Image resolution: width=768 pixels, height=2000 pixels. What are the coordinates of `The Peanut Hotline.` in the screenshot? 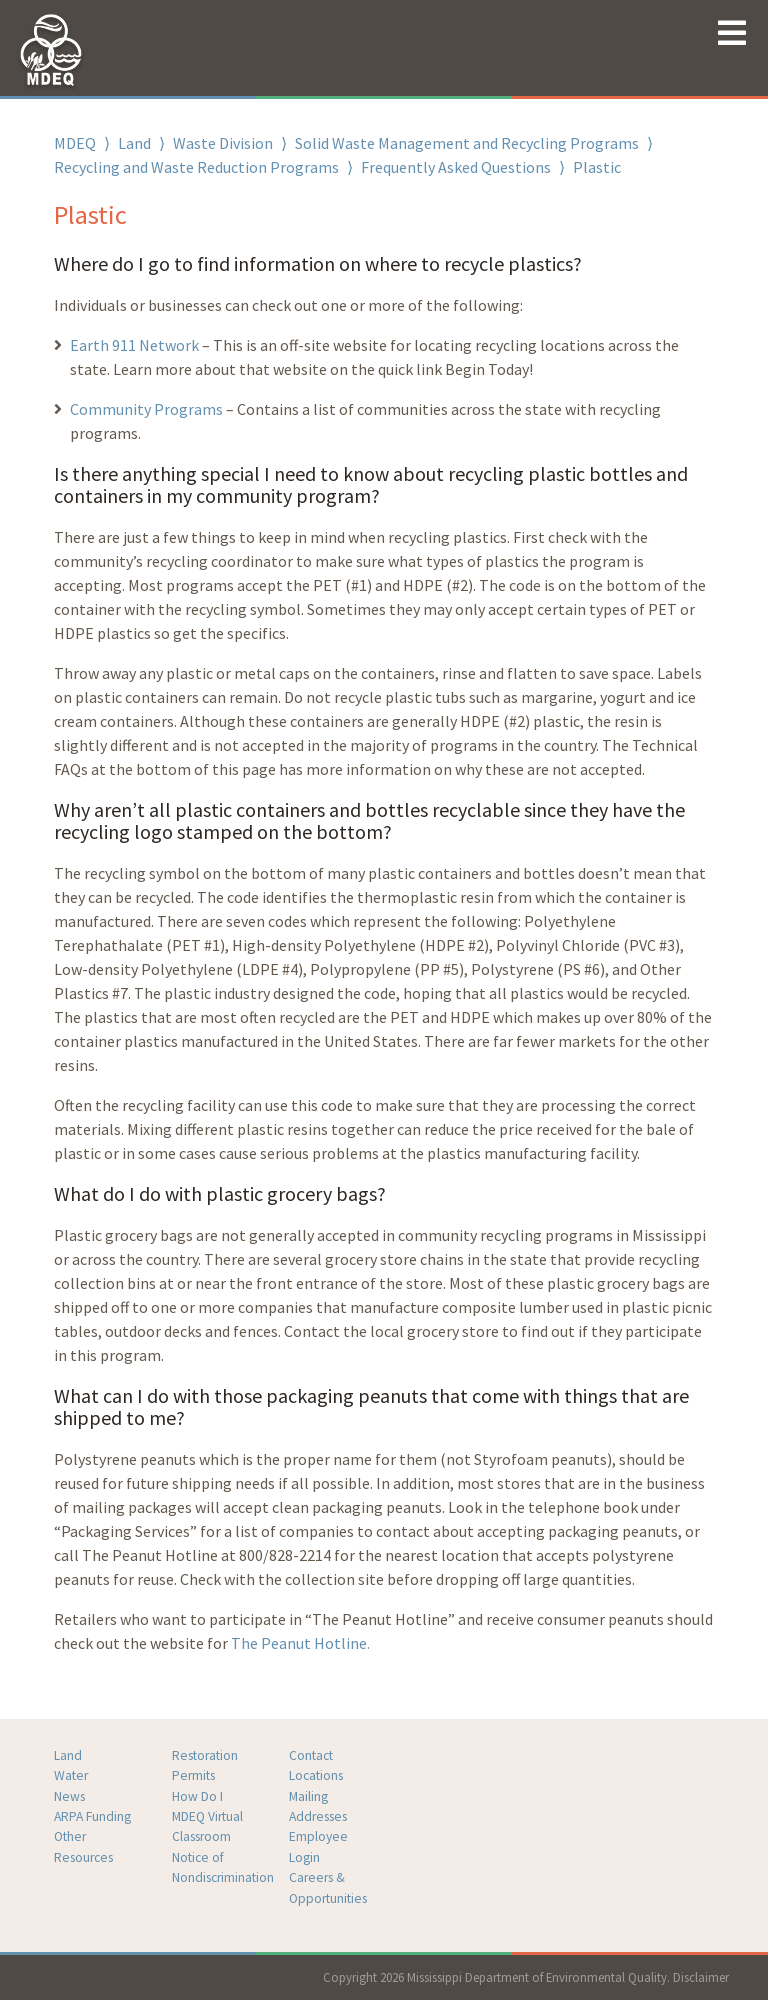 It's located at (300, 1643).